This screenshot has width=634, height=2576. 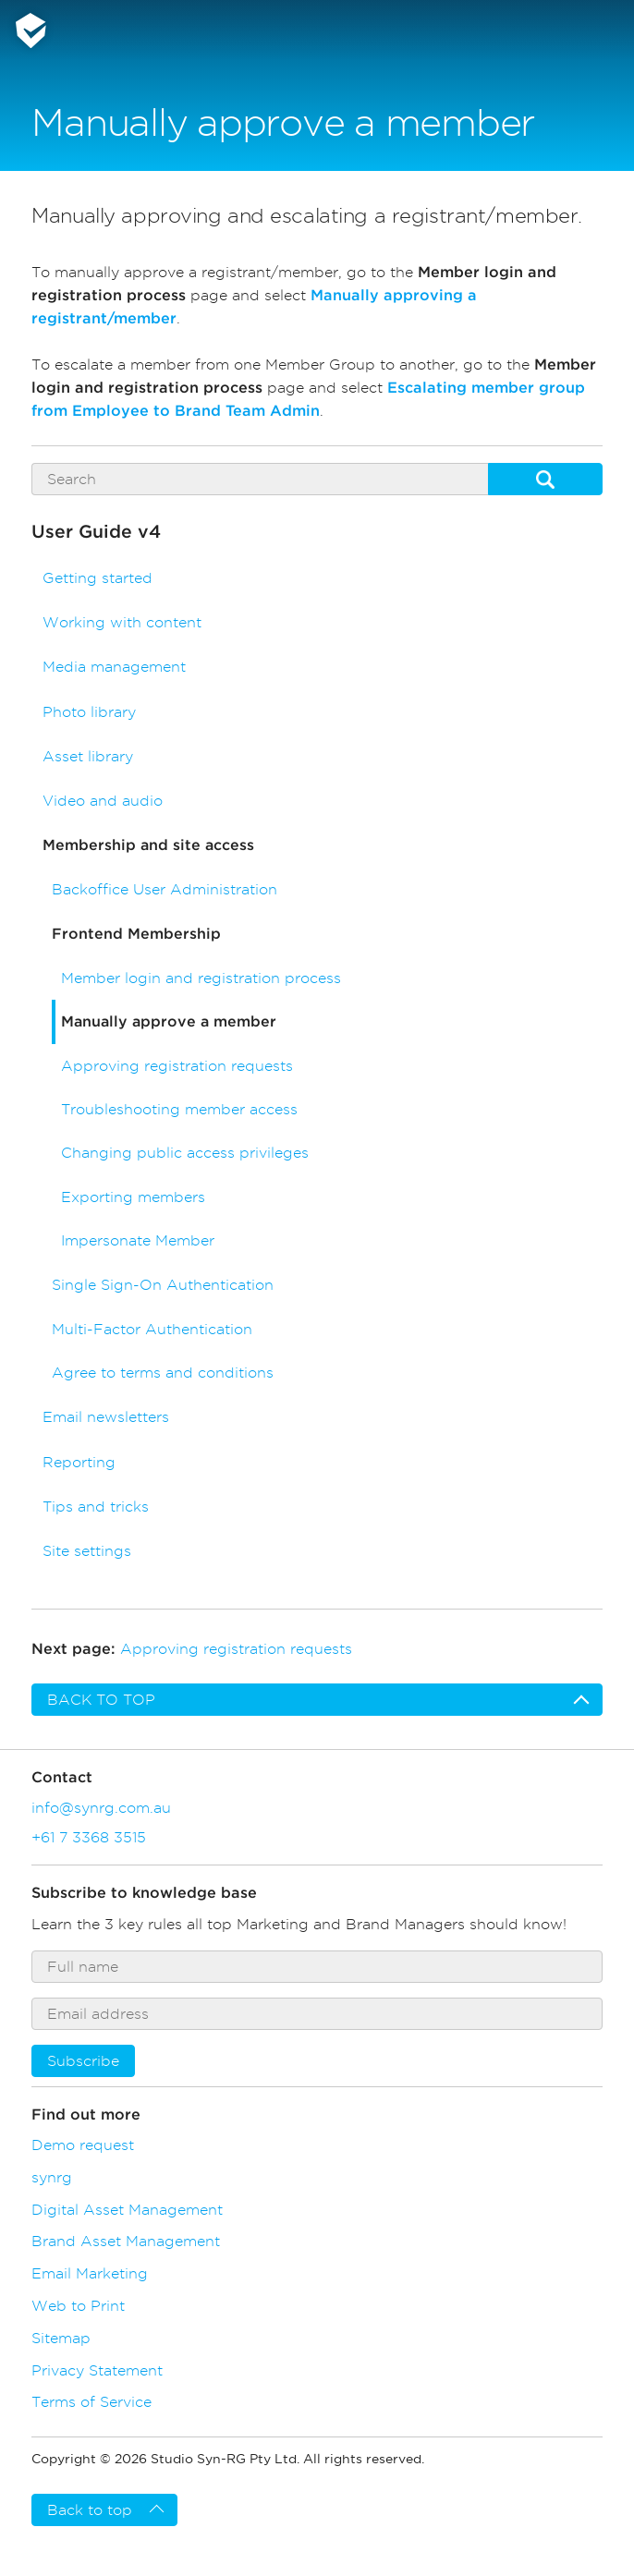 I want to click on Privacy Statement, so click(x=97, y=2370).